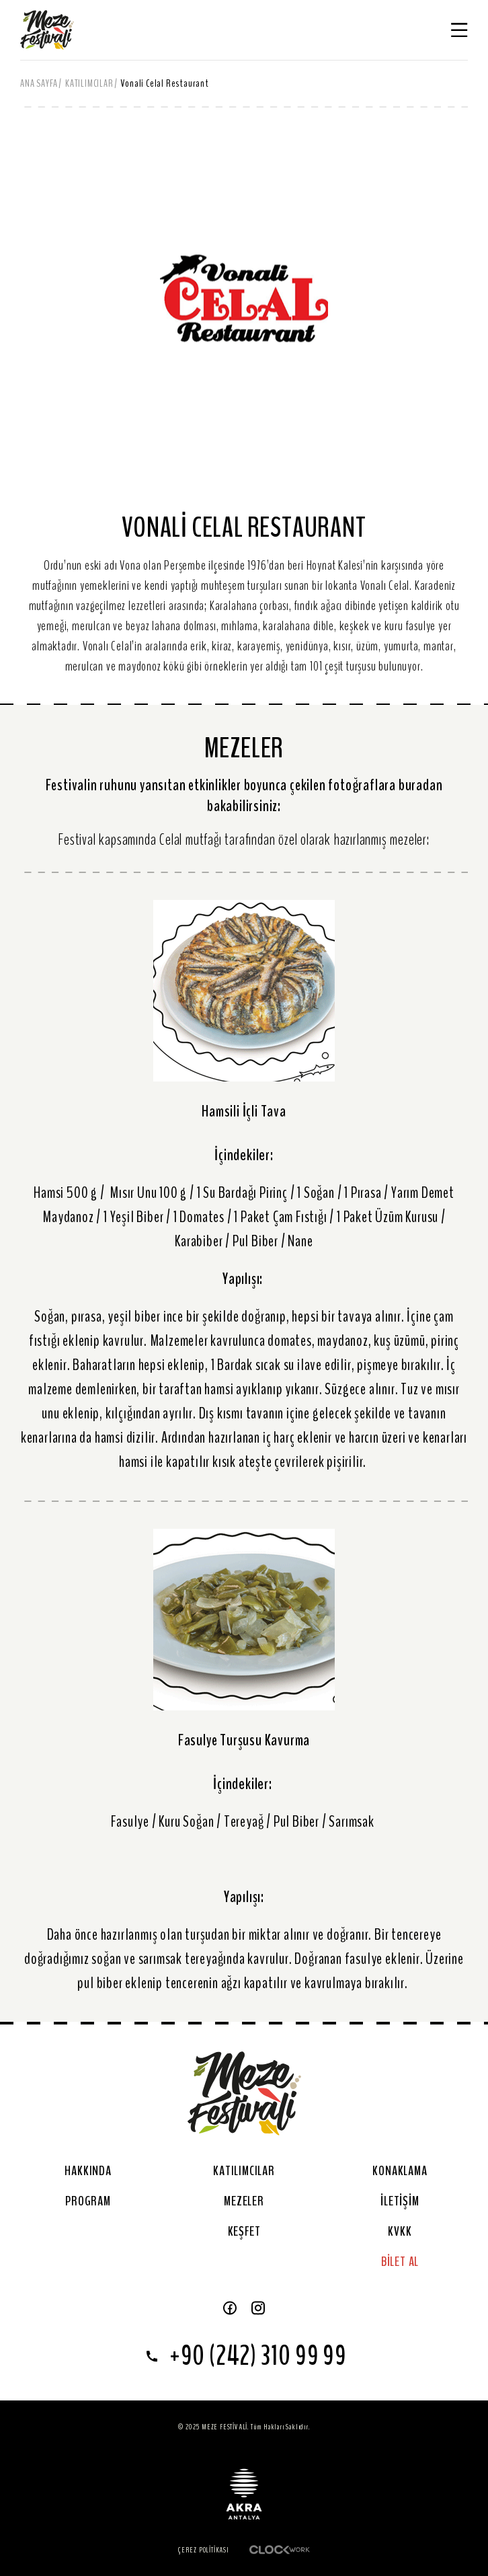  What do you see at coordinates (88, 2201) in the screenshot?
I see `PROGRAM` at bounding box center [88, 2201].